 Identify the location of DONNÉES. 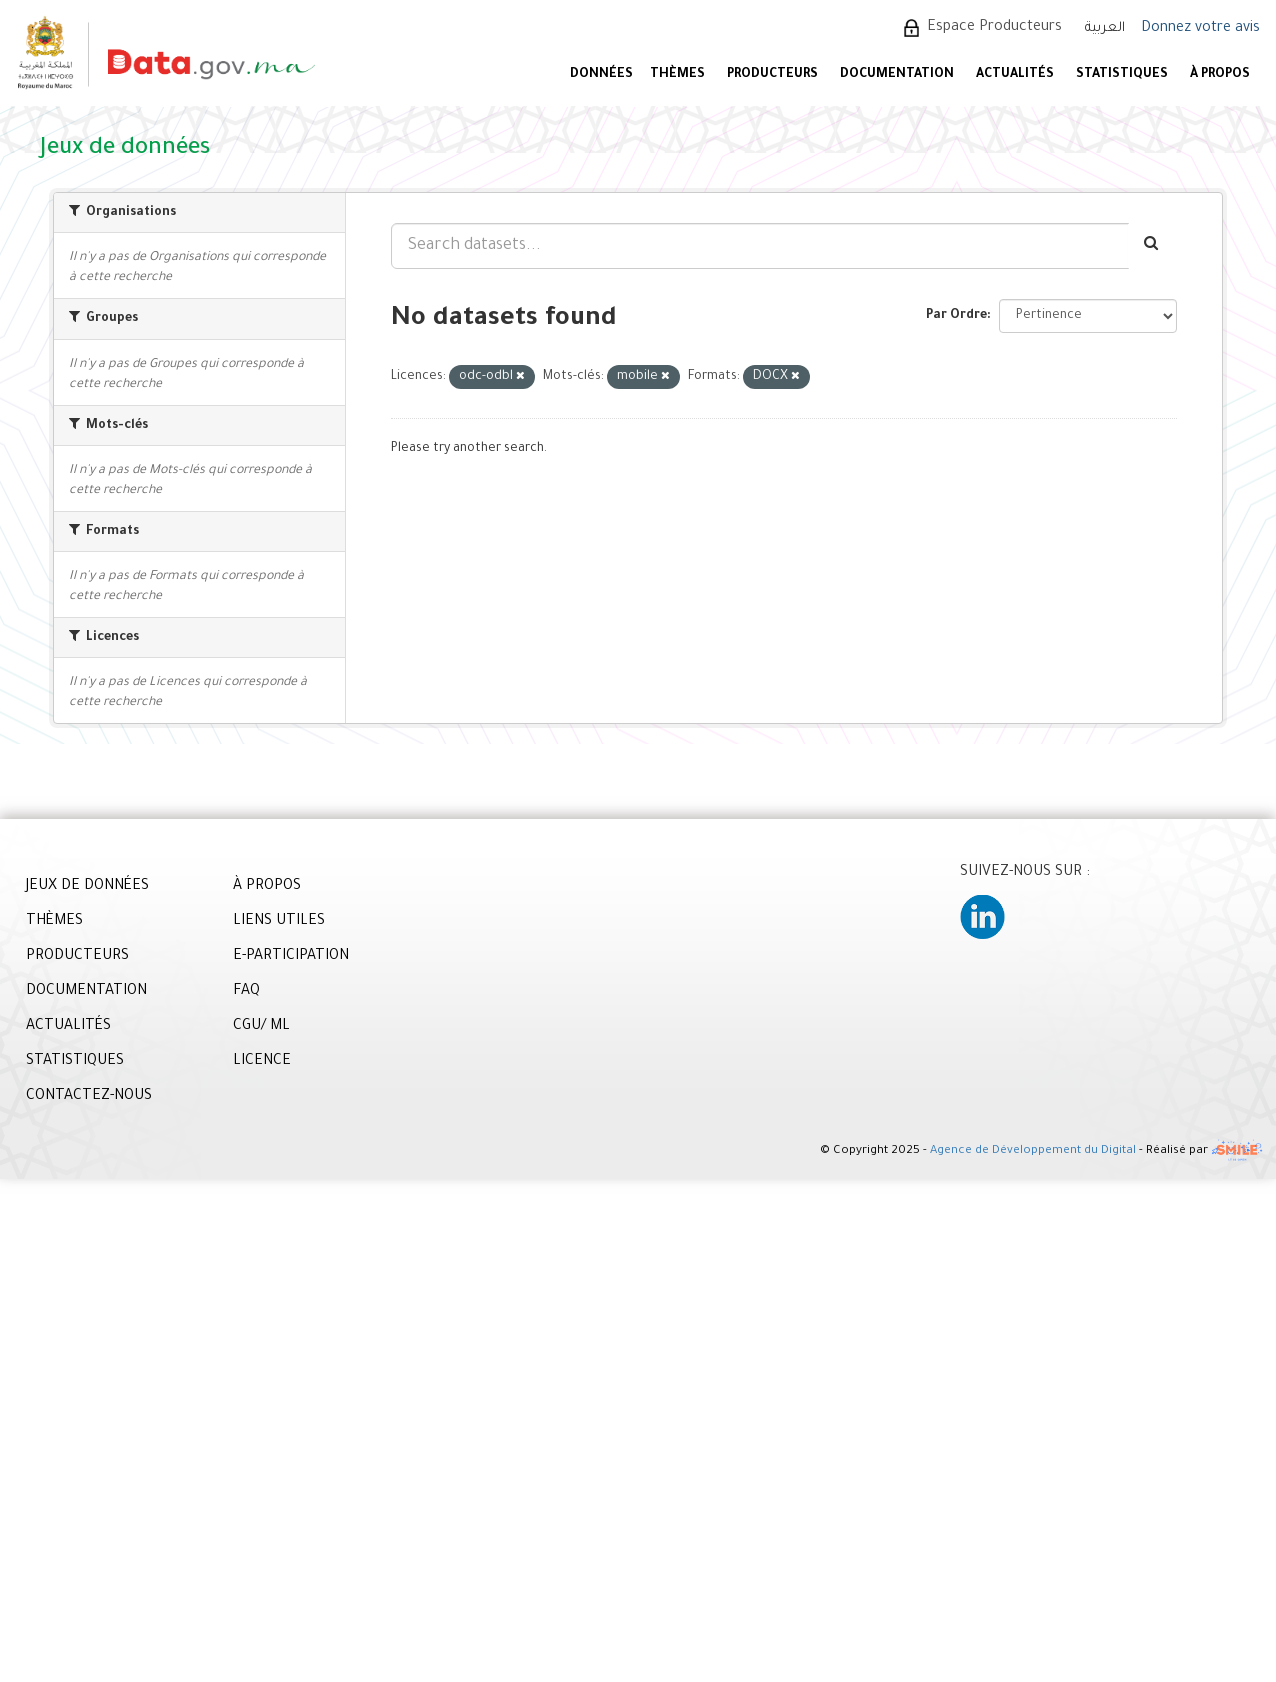
(601, 75).